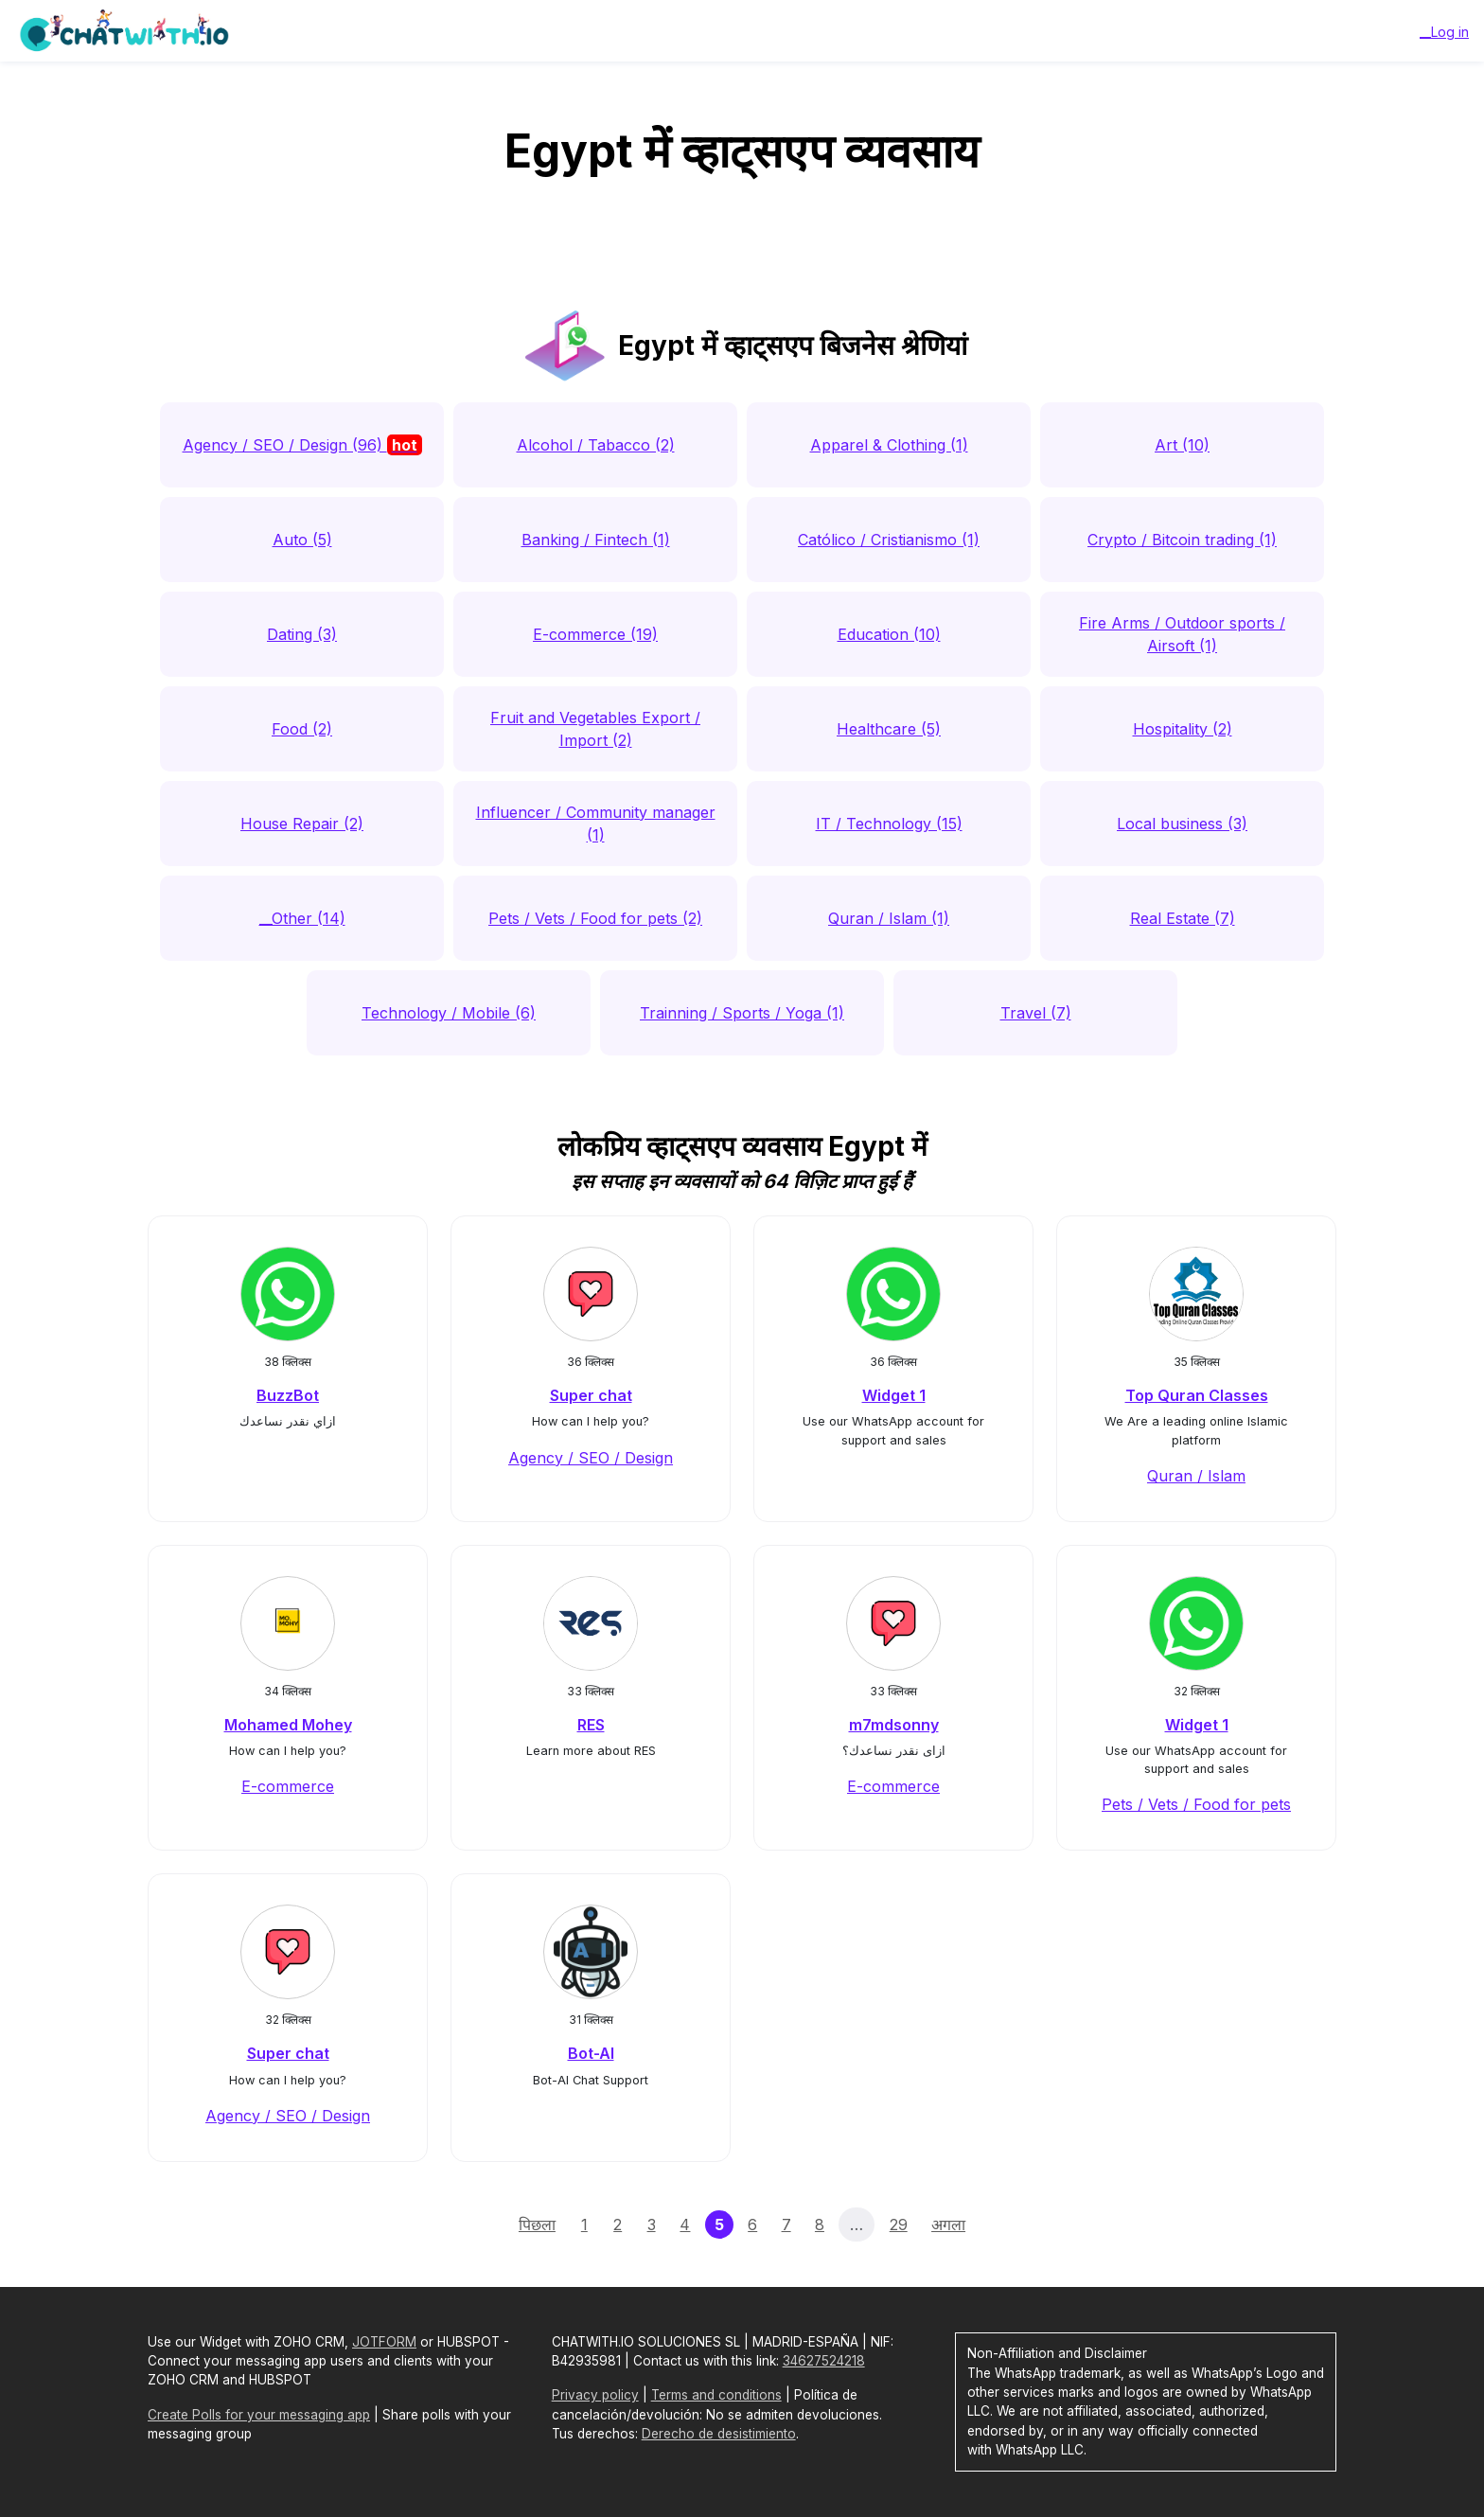  I want to click on Super chat, so click(591, 1395).